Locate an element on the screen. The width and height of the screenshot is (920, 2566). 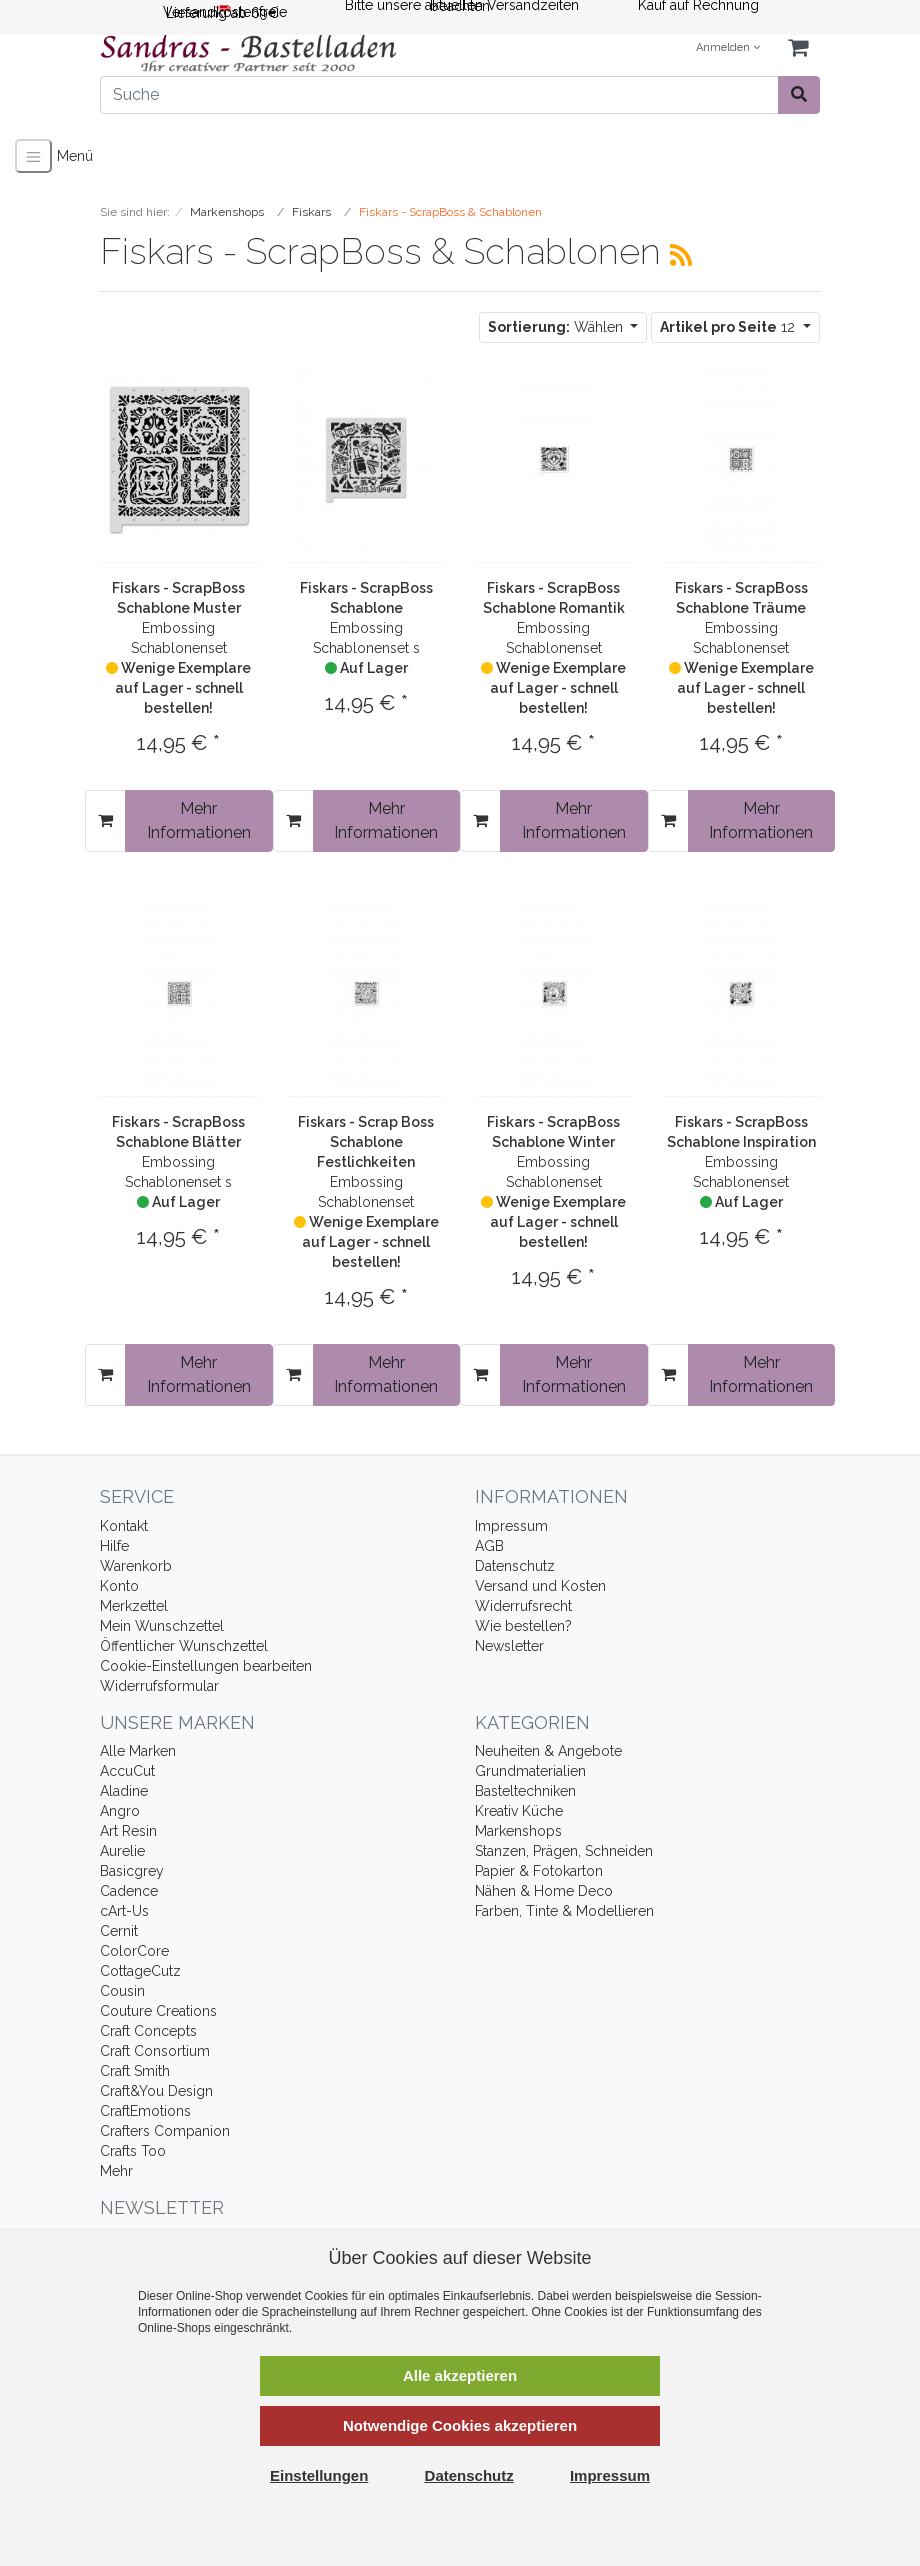
Farben, Tinte & Modellieren is located at coordinates (564, 1911).